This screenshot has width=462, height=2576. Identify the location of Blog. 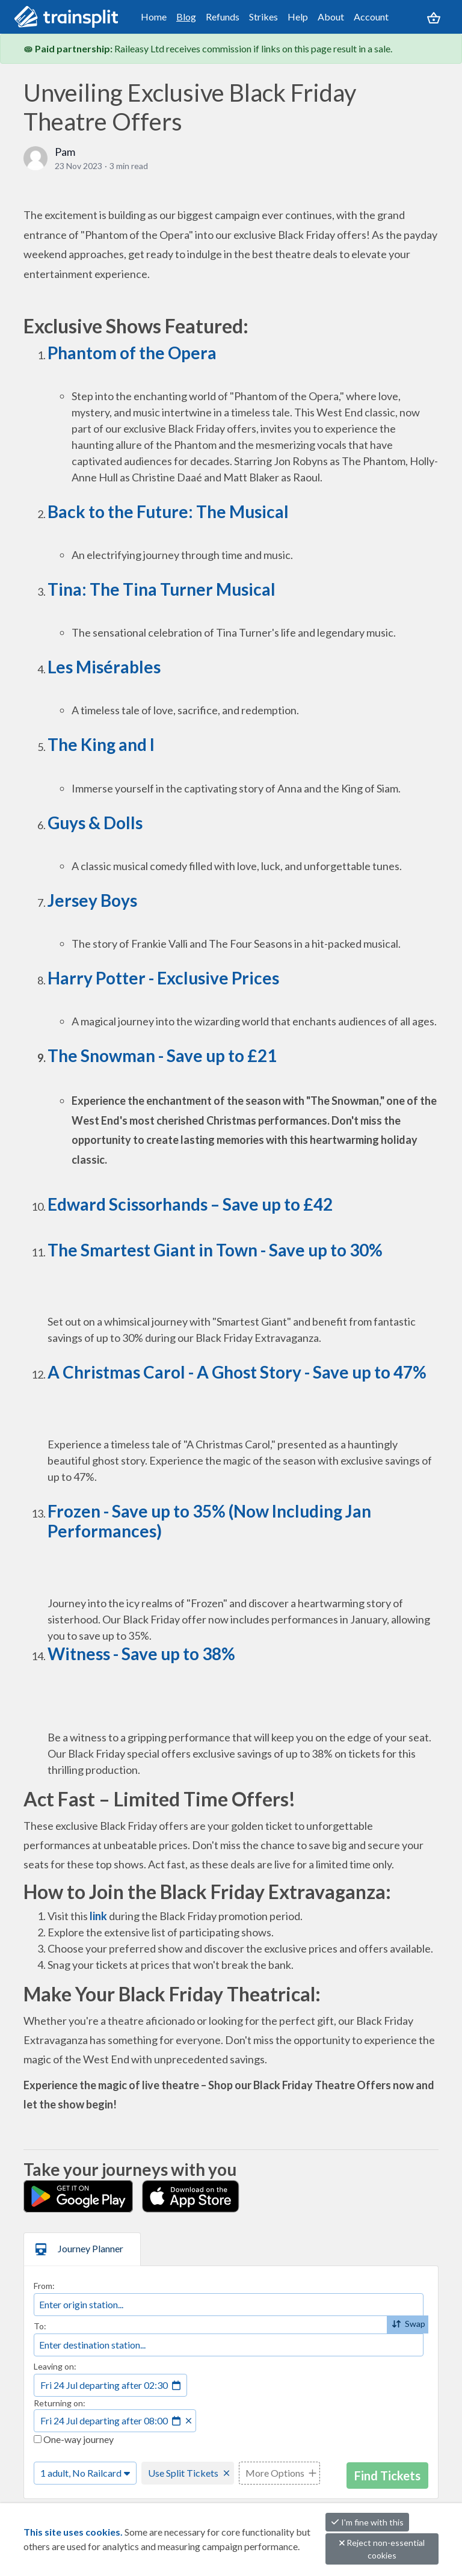
(186, 16).